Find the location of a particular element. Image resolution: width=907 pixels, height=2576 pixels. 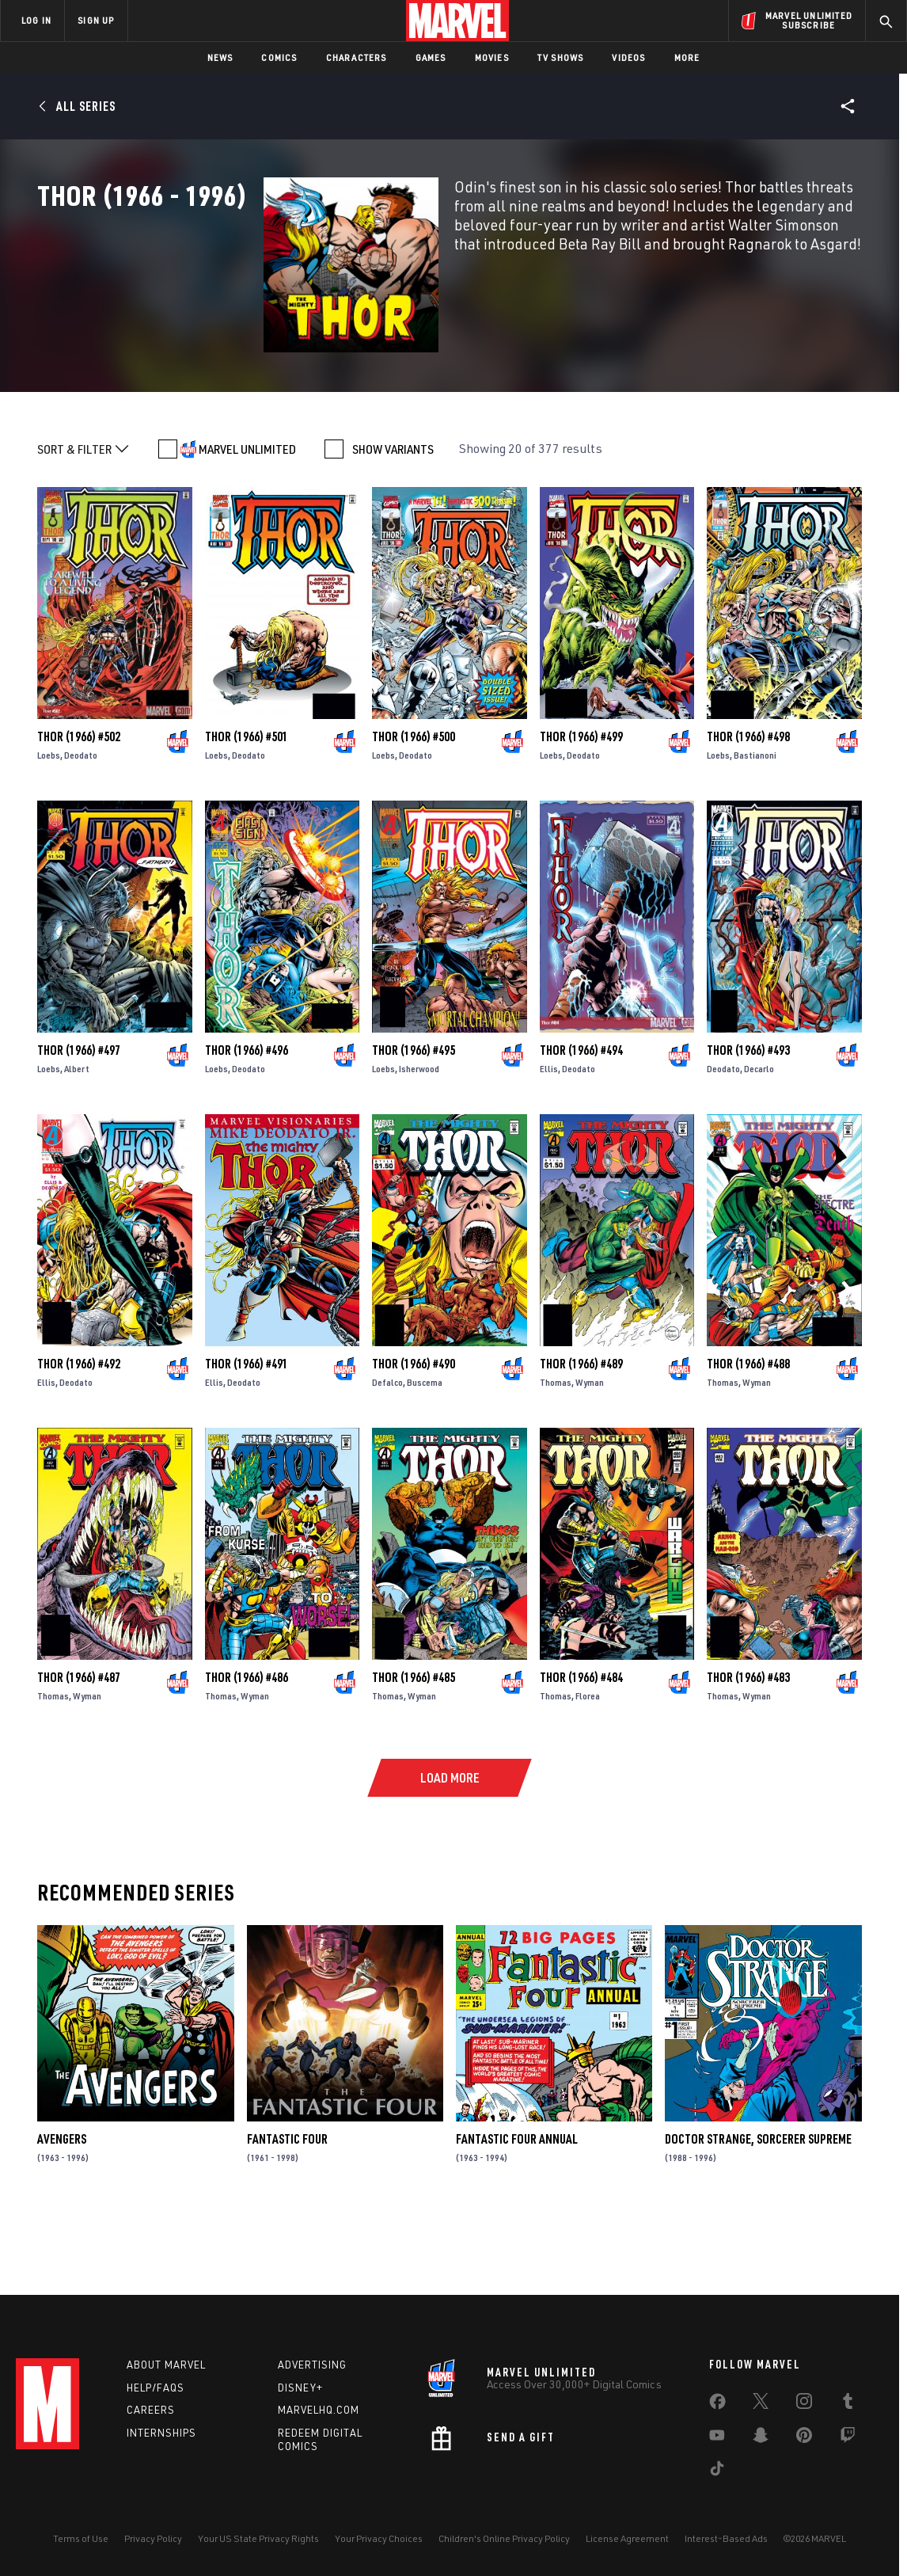

Decarlo is located at coordinates (759, 1137).